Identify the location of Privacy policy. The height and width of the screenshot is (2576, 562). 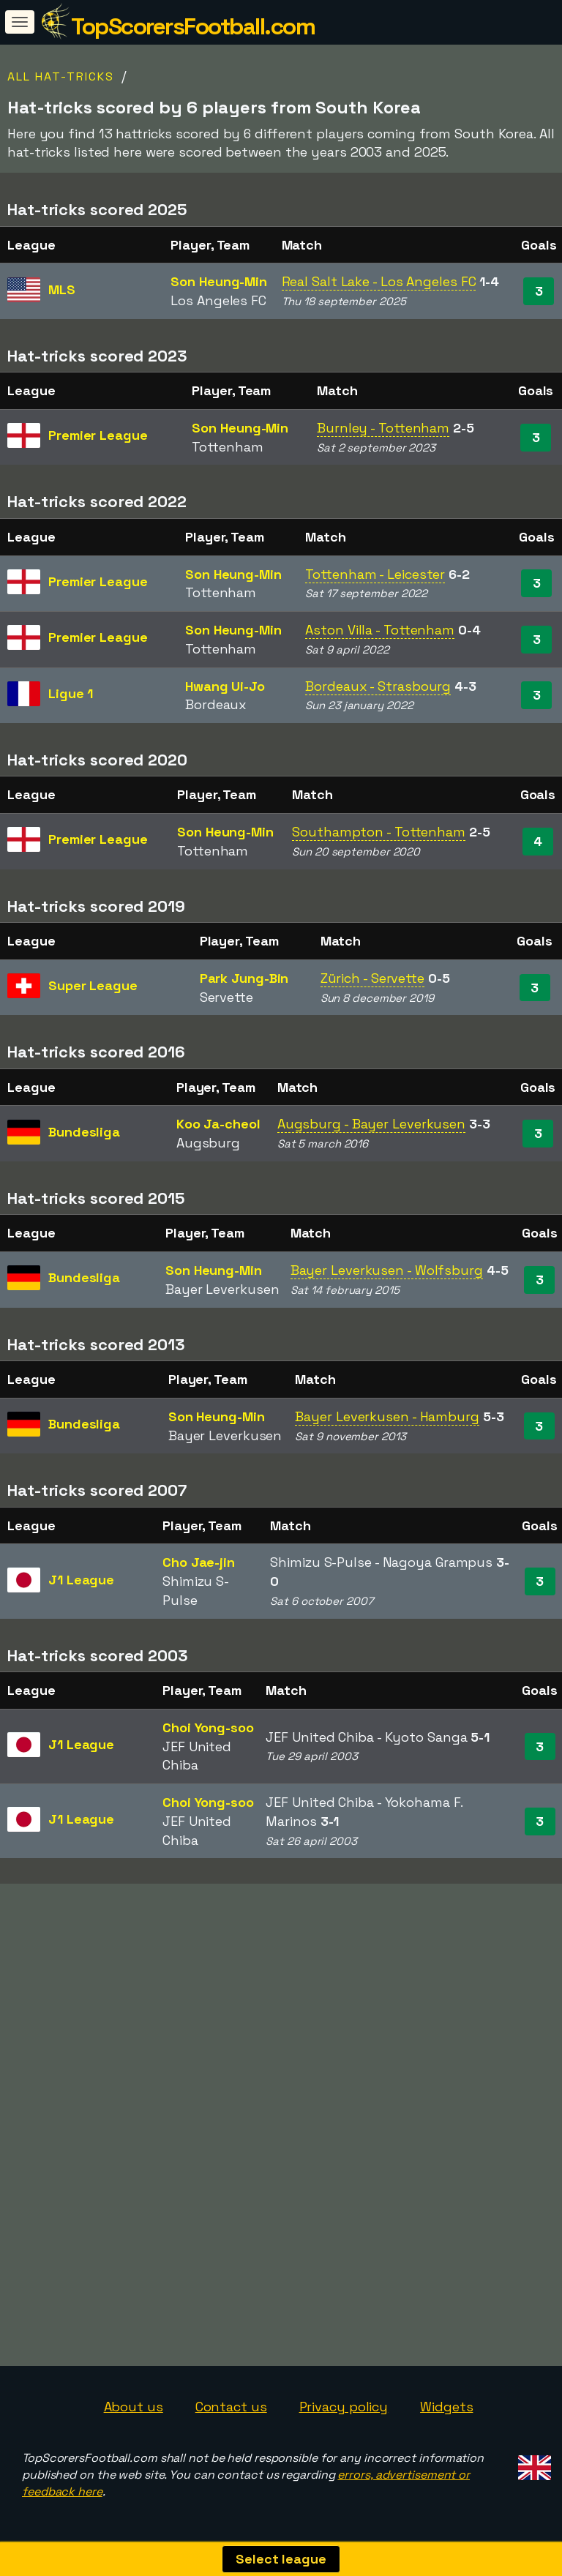
(344, 2406).